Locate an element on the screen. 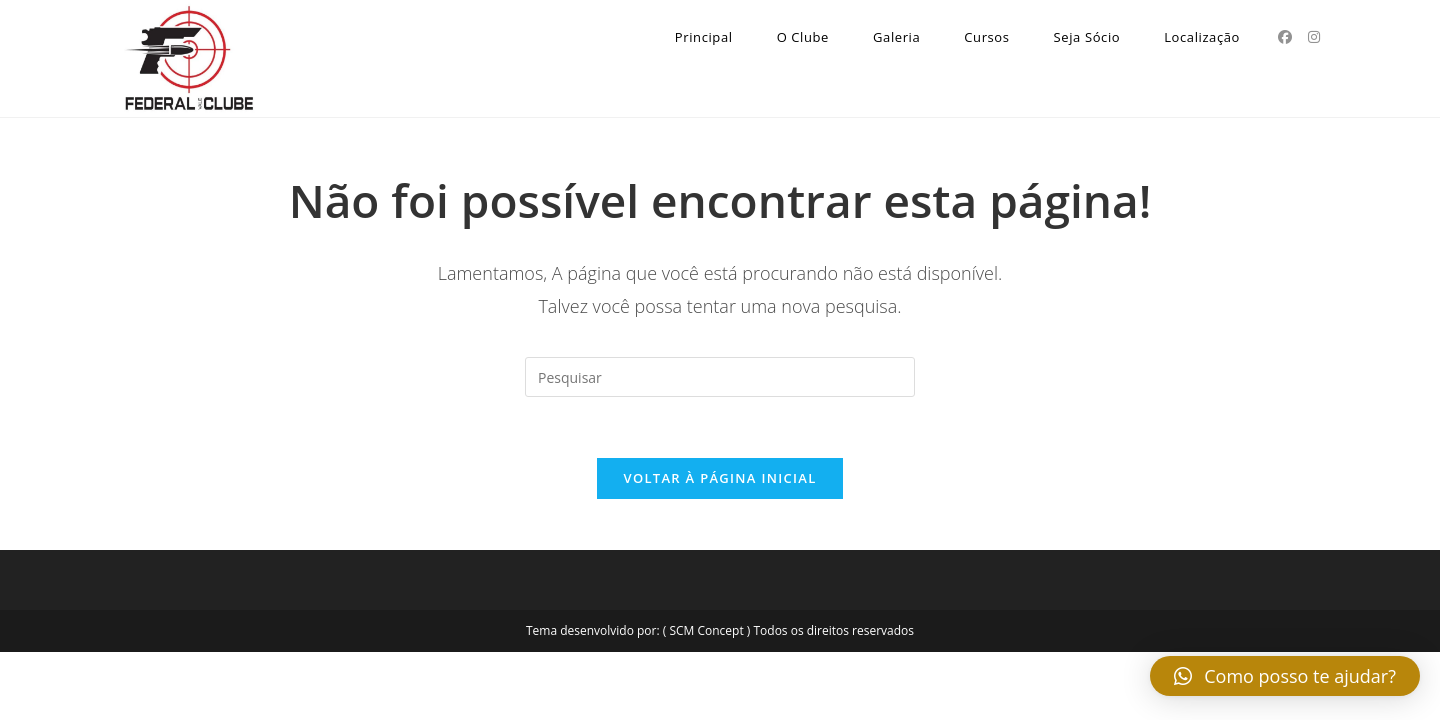 Image resolution: width=1440 pixels, height=720 pixels. [Inserir consulta de pesquisa] is located at coordinates (720, 377).